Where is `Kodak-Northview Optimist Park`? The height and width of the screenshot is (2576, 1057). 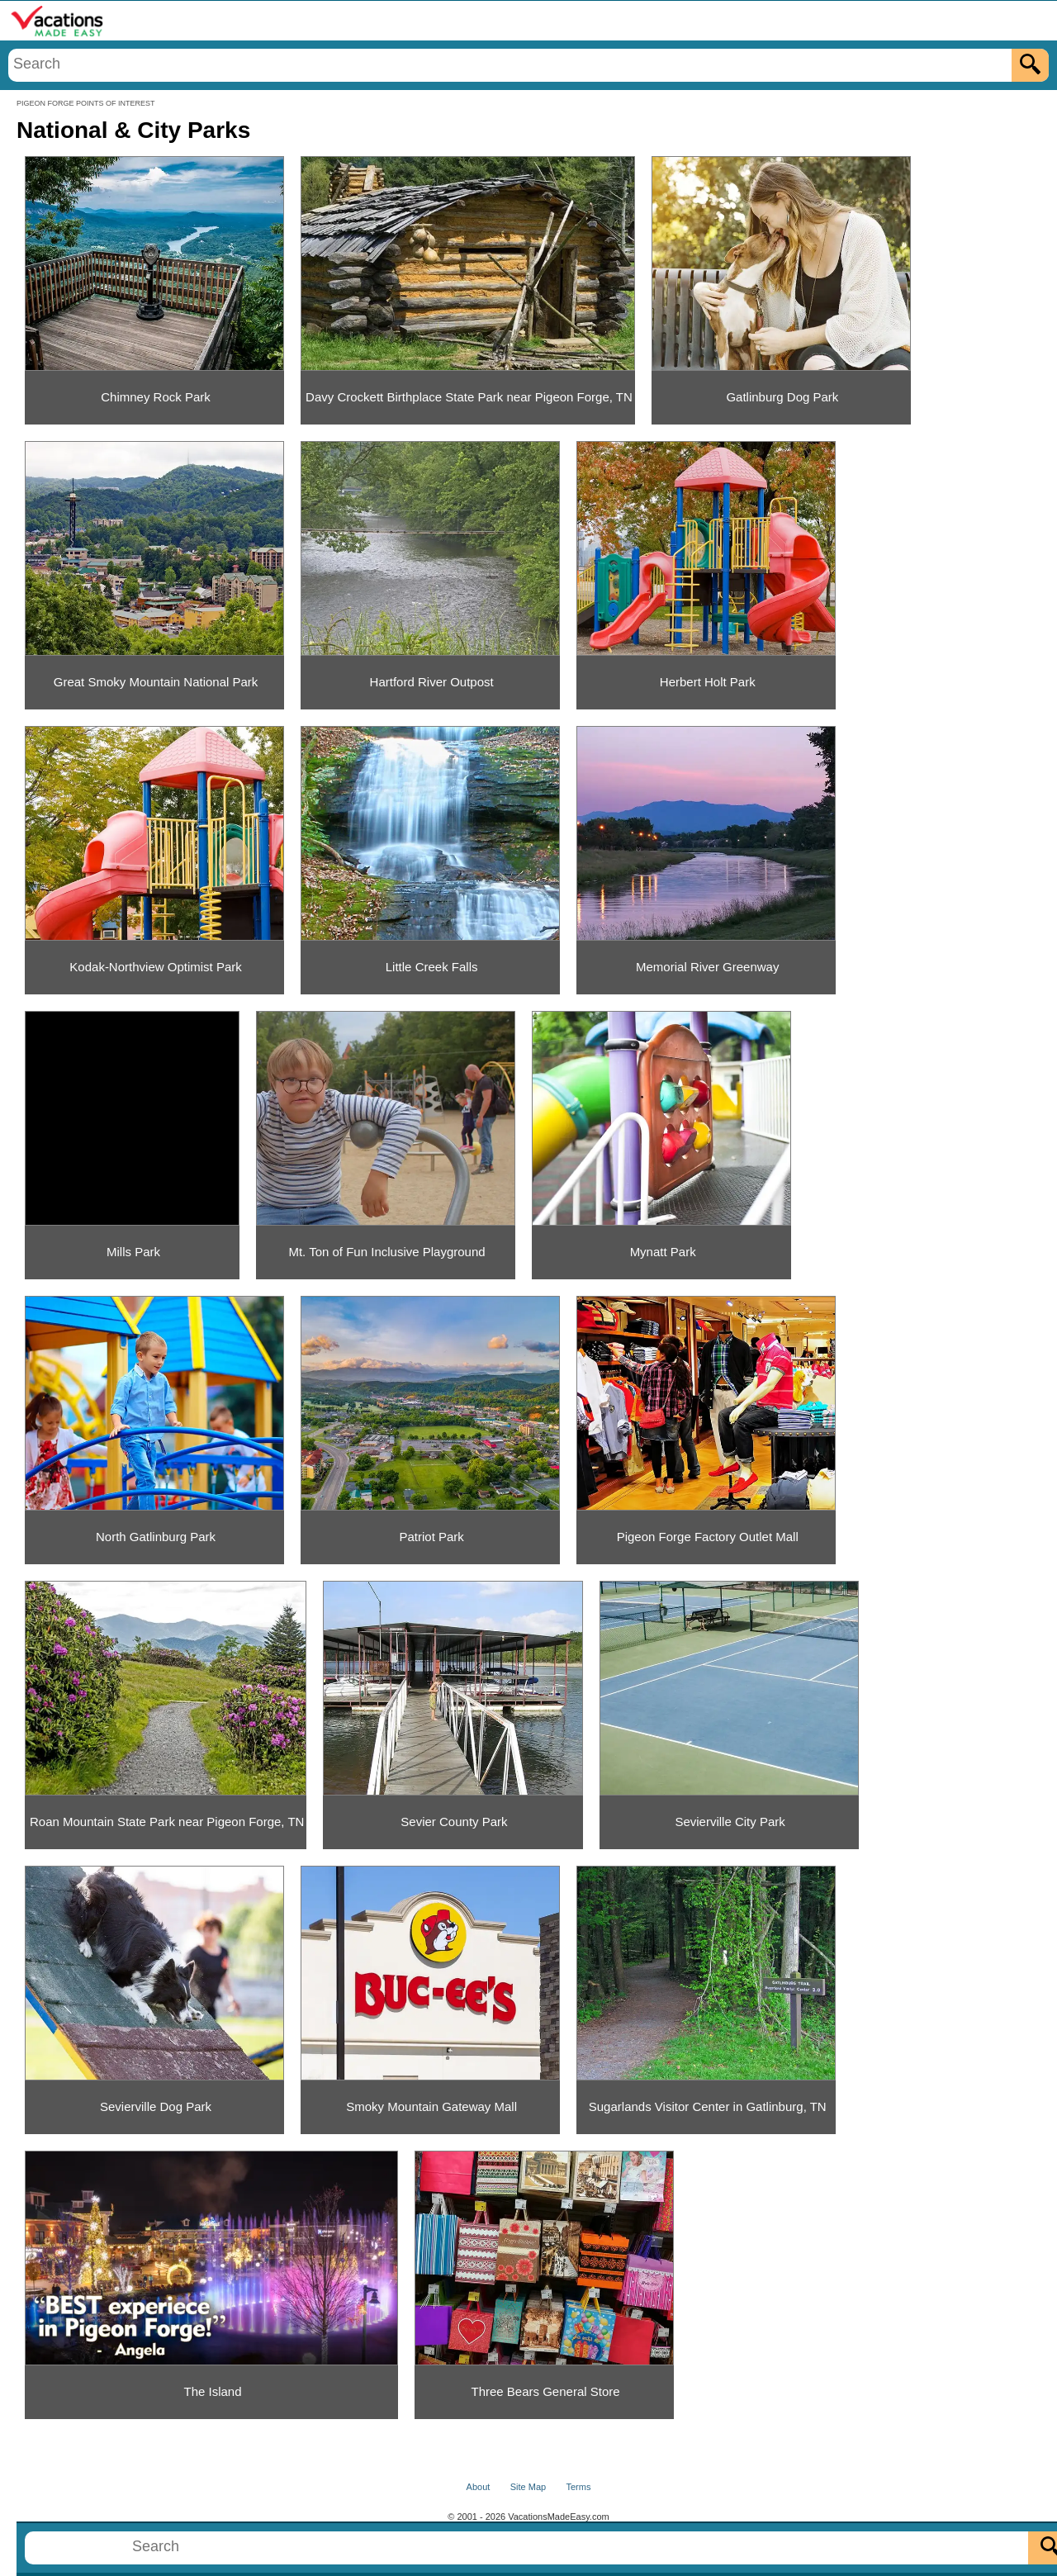
Kodak-Northview Optimist Park is located at coordinates (155, 967).